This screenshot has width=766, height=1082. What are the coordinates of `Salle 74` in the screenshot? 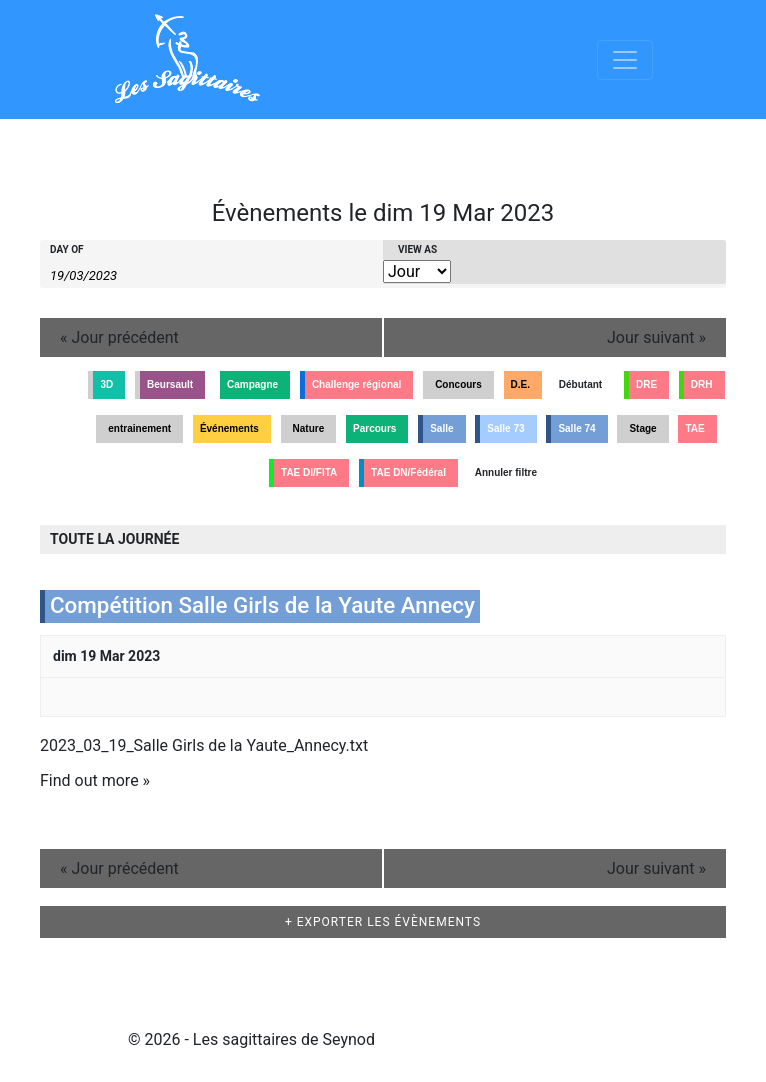 It's located at (576, 428).